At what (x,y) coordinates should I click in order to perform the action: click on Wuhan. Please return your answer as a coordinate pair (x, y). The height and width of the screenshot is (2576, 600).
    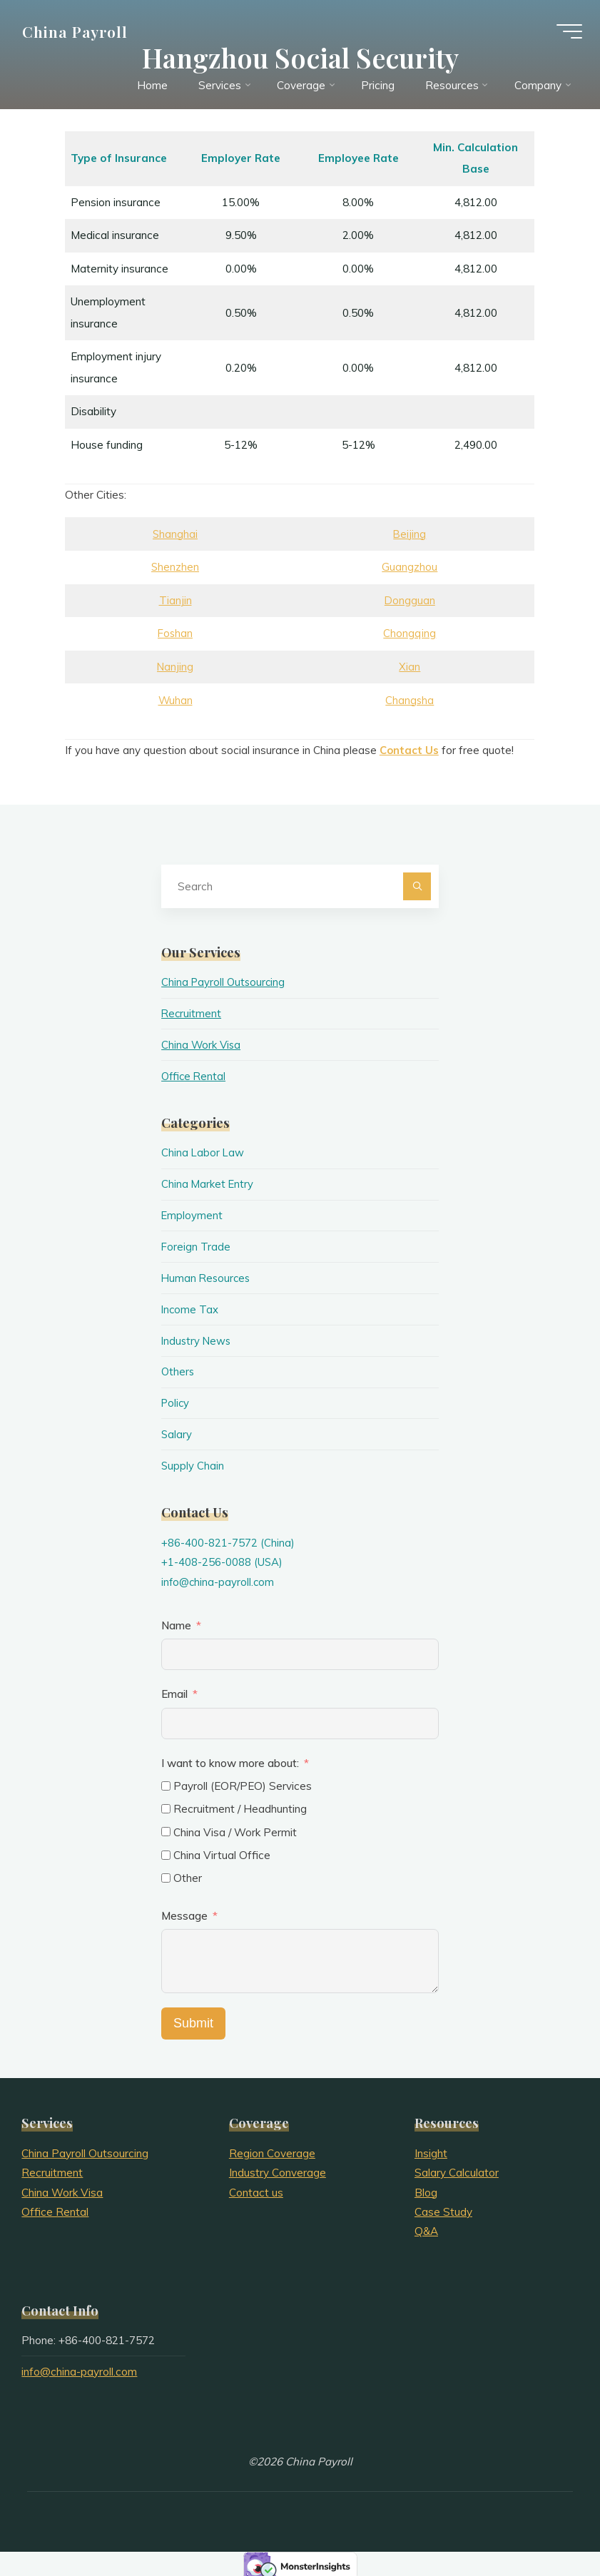
    Looking at the image, I should click on (175, 700).